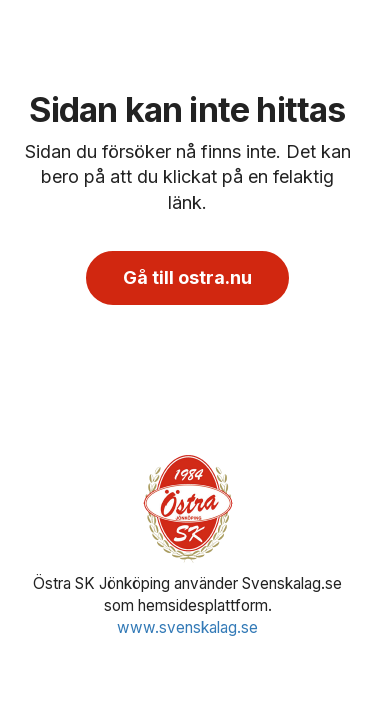 The height and width of the screenshot is (720, 375). Describe the element at coordinates (187, 627) in the screenshot. I see `www.svenskalag.se` at that location.